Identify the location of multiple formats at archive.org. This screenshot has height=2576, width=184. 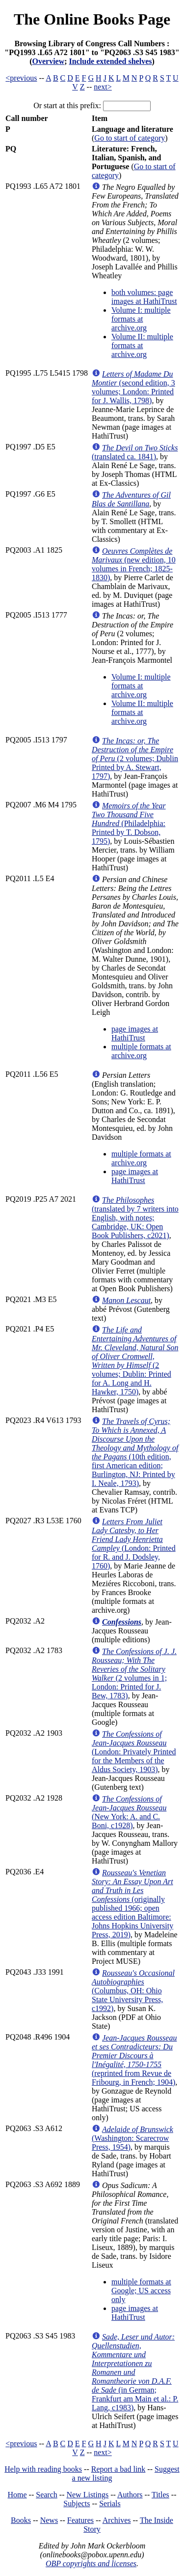
(141, 1051).